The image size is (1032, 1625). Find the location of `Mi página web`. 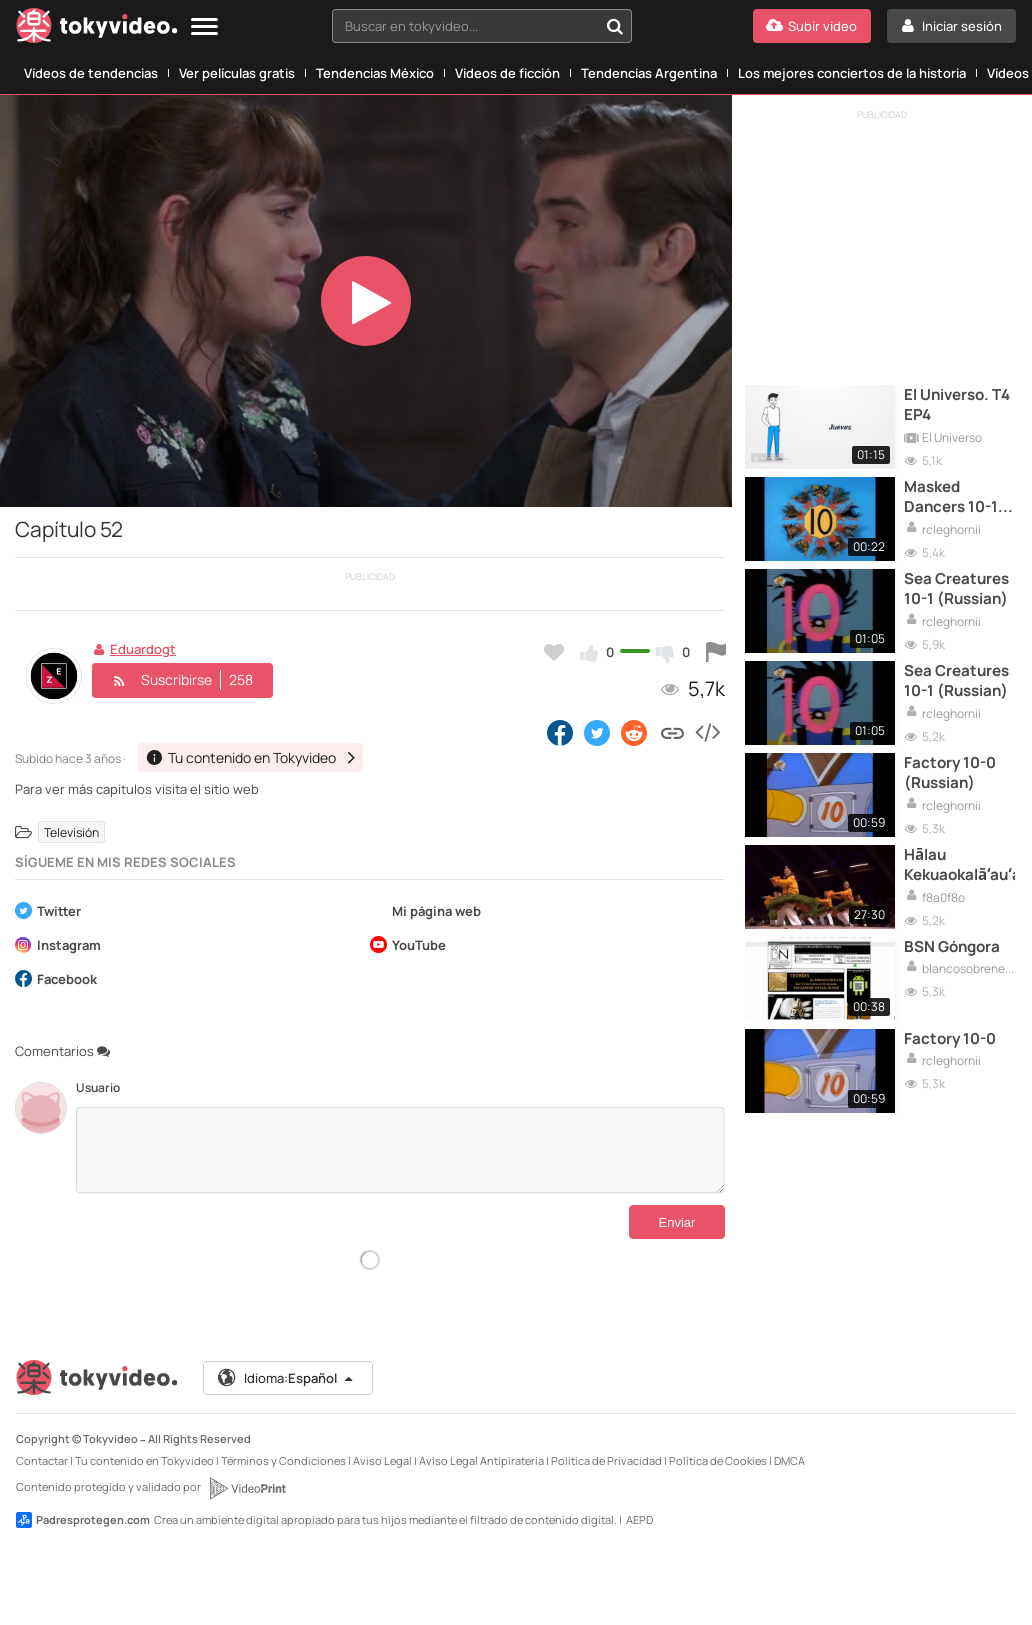

Mi página web is located at coordinates (425, 912).